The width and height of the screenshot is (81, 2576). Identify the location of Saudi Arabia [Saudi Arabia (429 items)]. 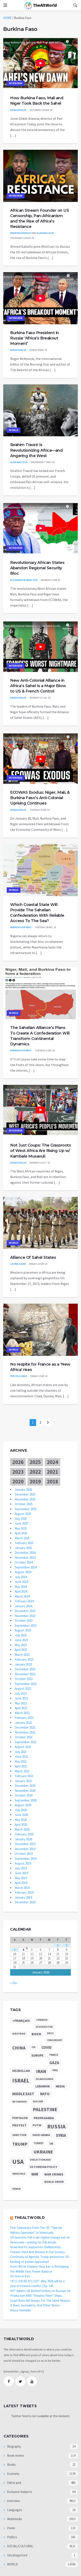
(41, 2135).